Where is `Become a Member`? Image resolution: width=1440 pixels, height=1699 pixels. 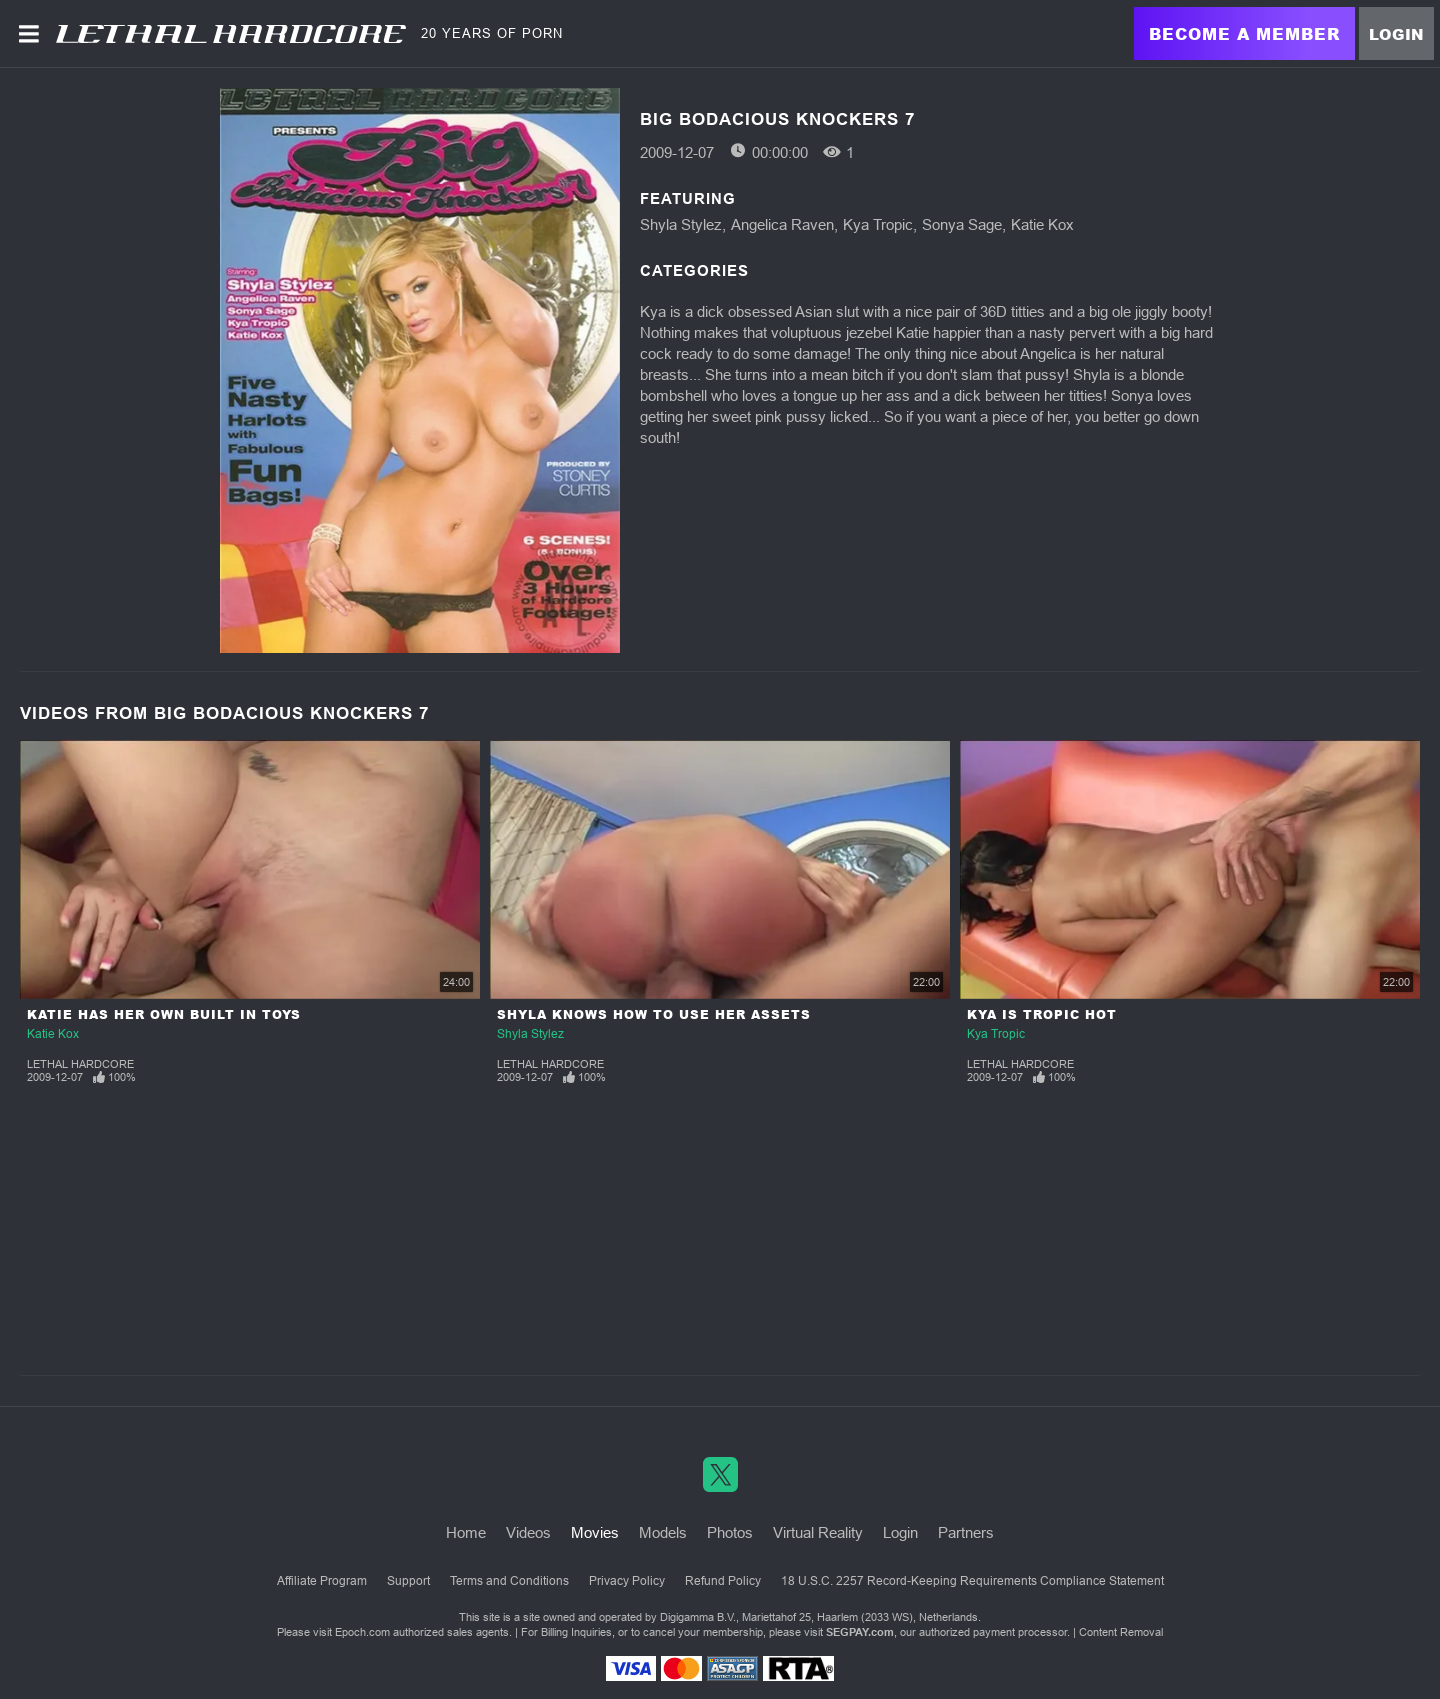 Become a Member is located at coordinates (1244, 33).